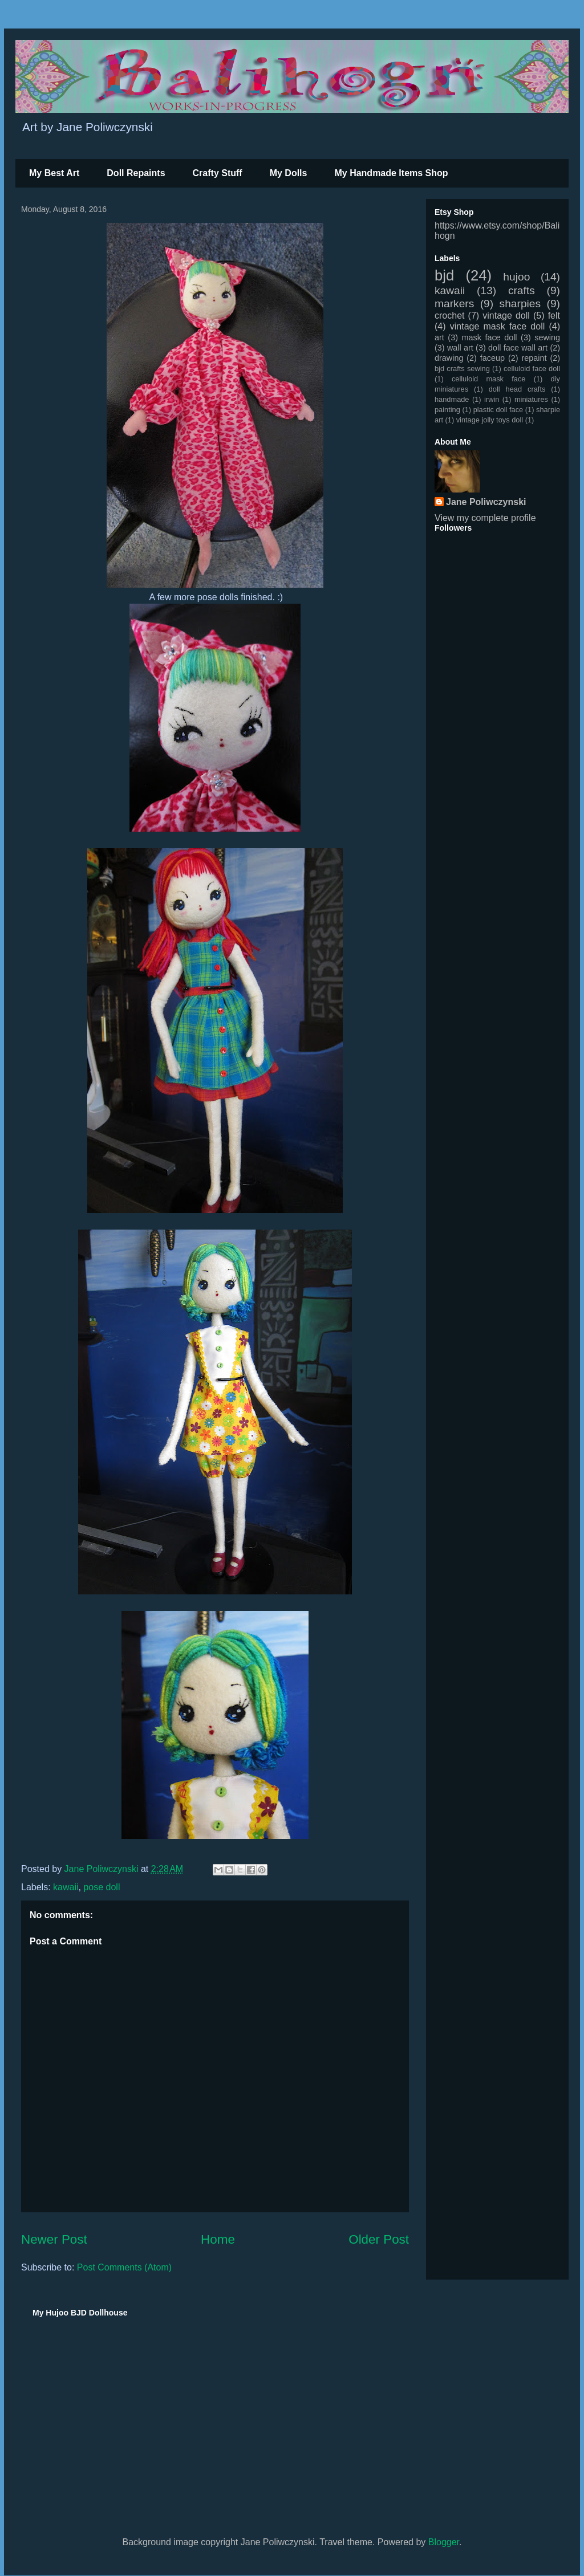 The width and height of the screenshot is (584, 2576). I want to click on sharpies, so click(520, 304).